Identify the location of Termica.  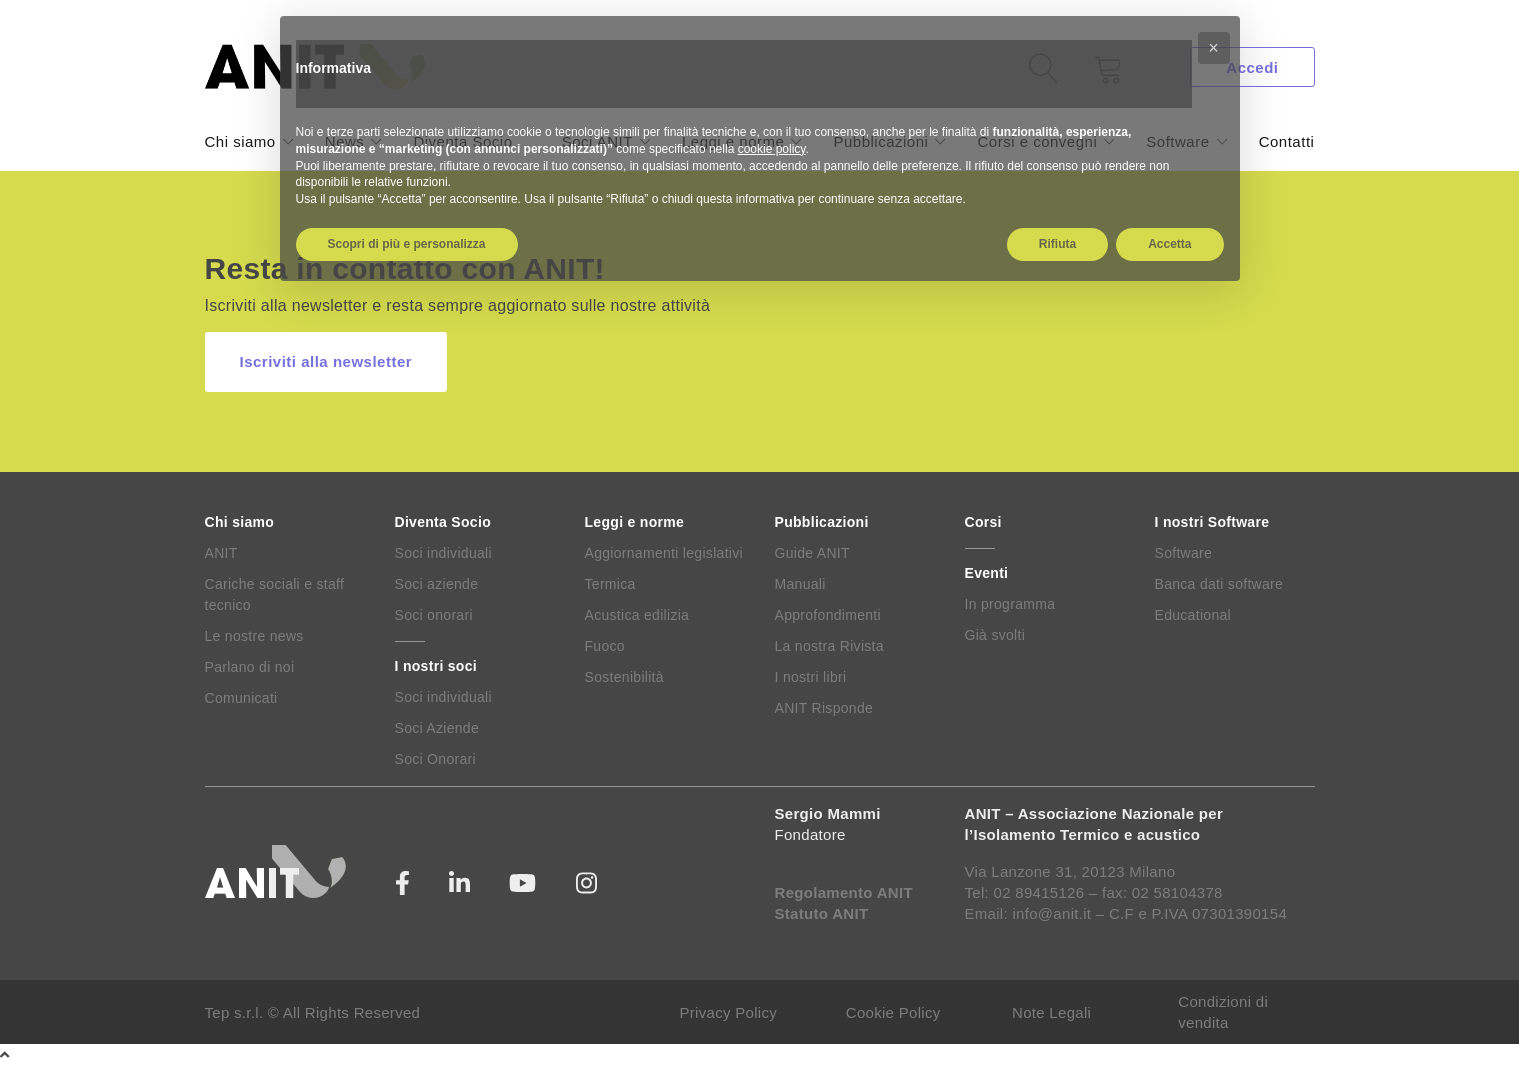
(610, 584).